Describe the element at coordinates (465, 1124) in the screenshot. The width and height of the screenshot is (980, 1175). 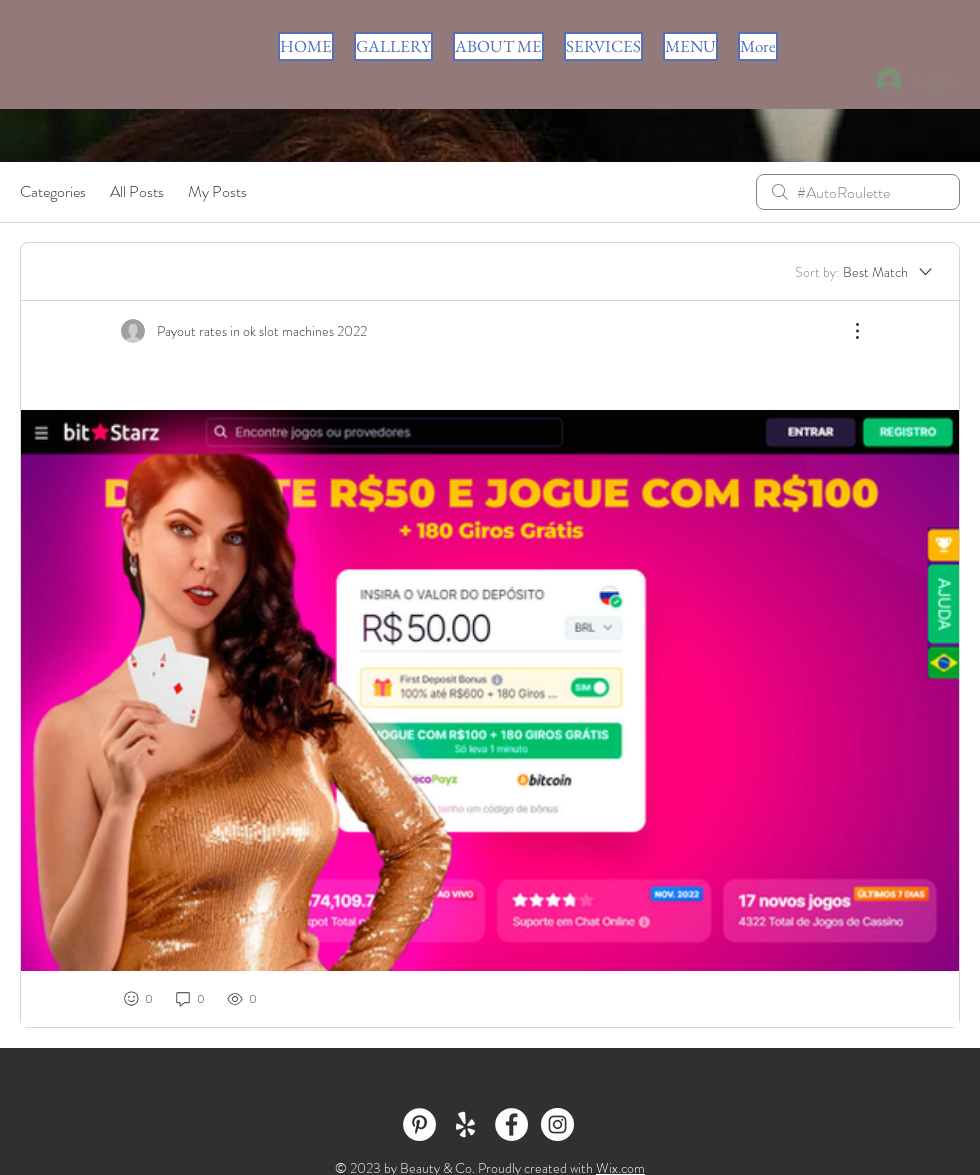
I see `[White Yelp Icon]` at that location.